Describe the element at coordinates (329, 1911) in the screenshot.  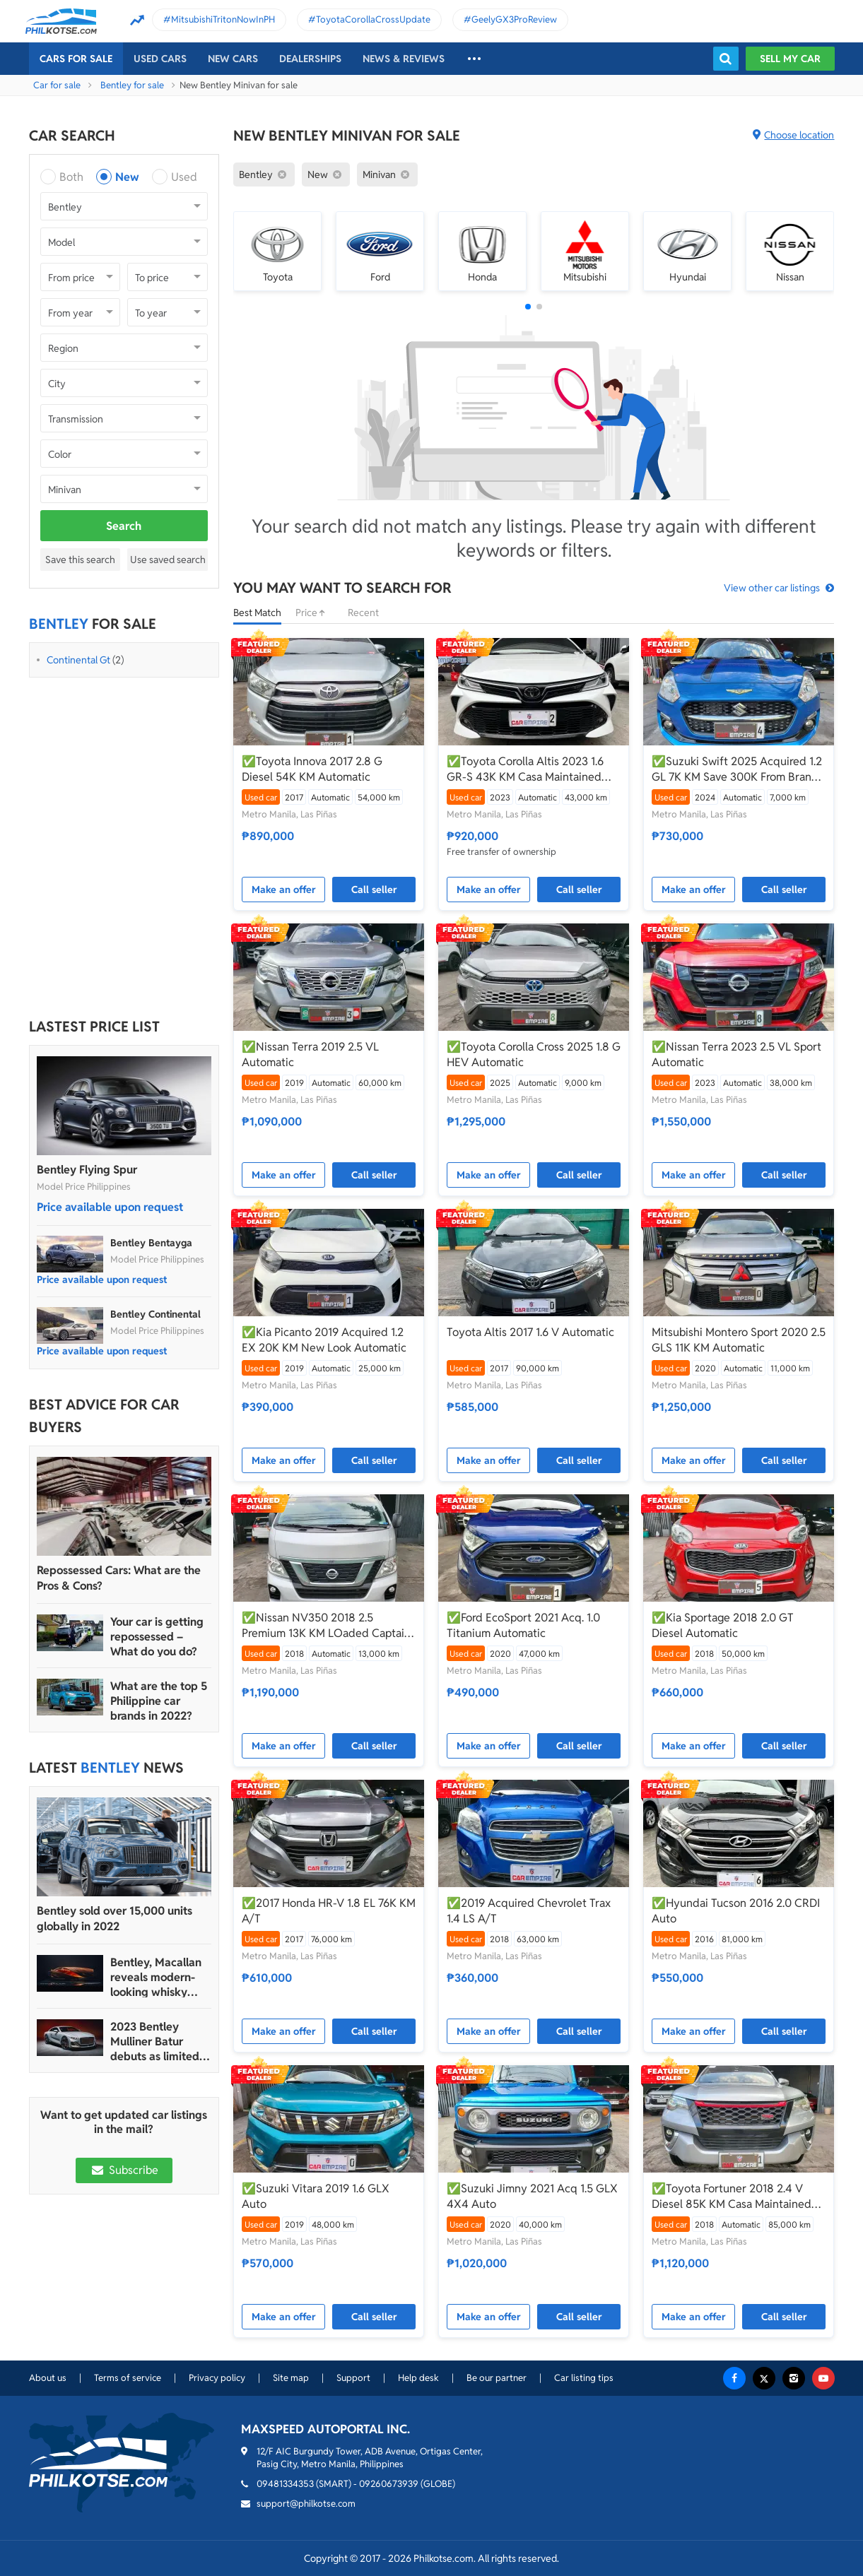
I see `✅2017 Honda HR-V 1.8 EL 76K KM A/T` at that location.